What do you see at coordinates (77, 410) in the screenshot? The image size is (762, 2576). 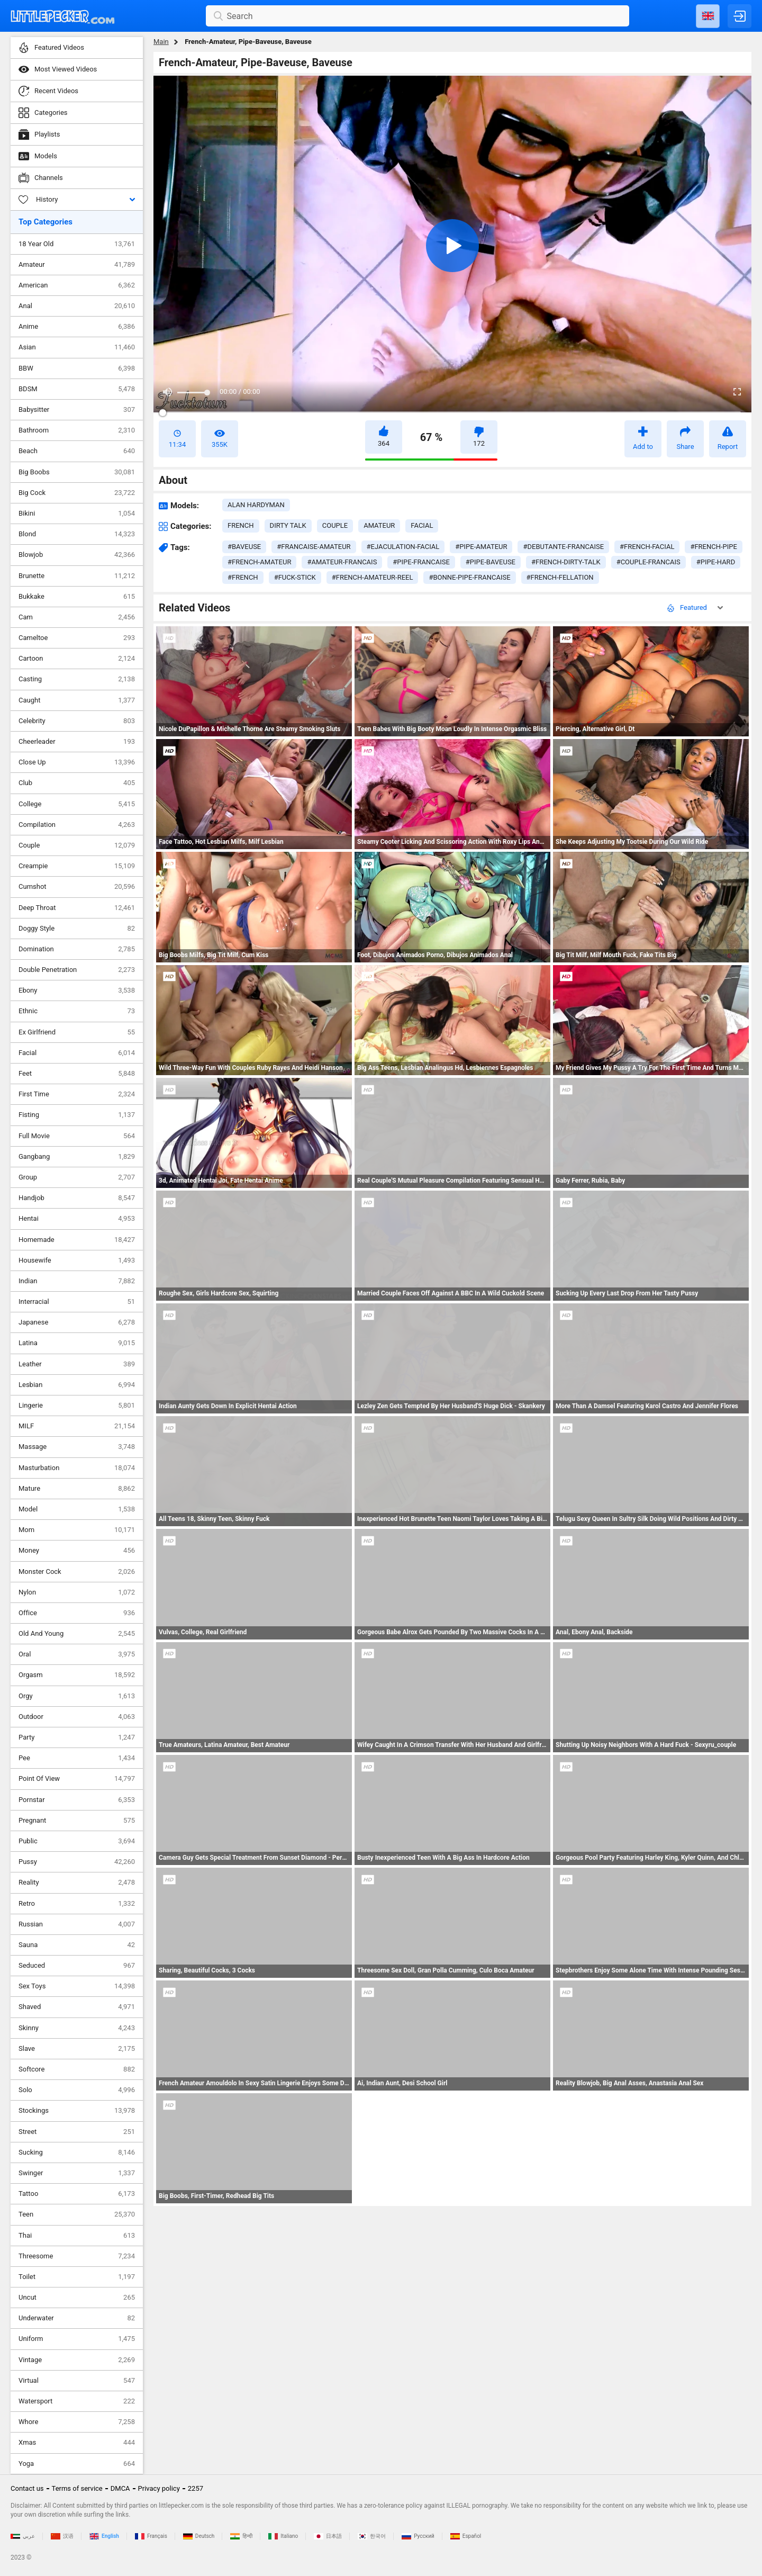 I see `Babysitter` at bounding box center [77, 410].